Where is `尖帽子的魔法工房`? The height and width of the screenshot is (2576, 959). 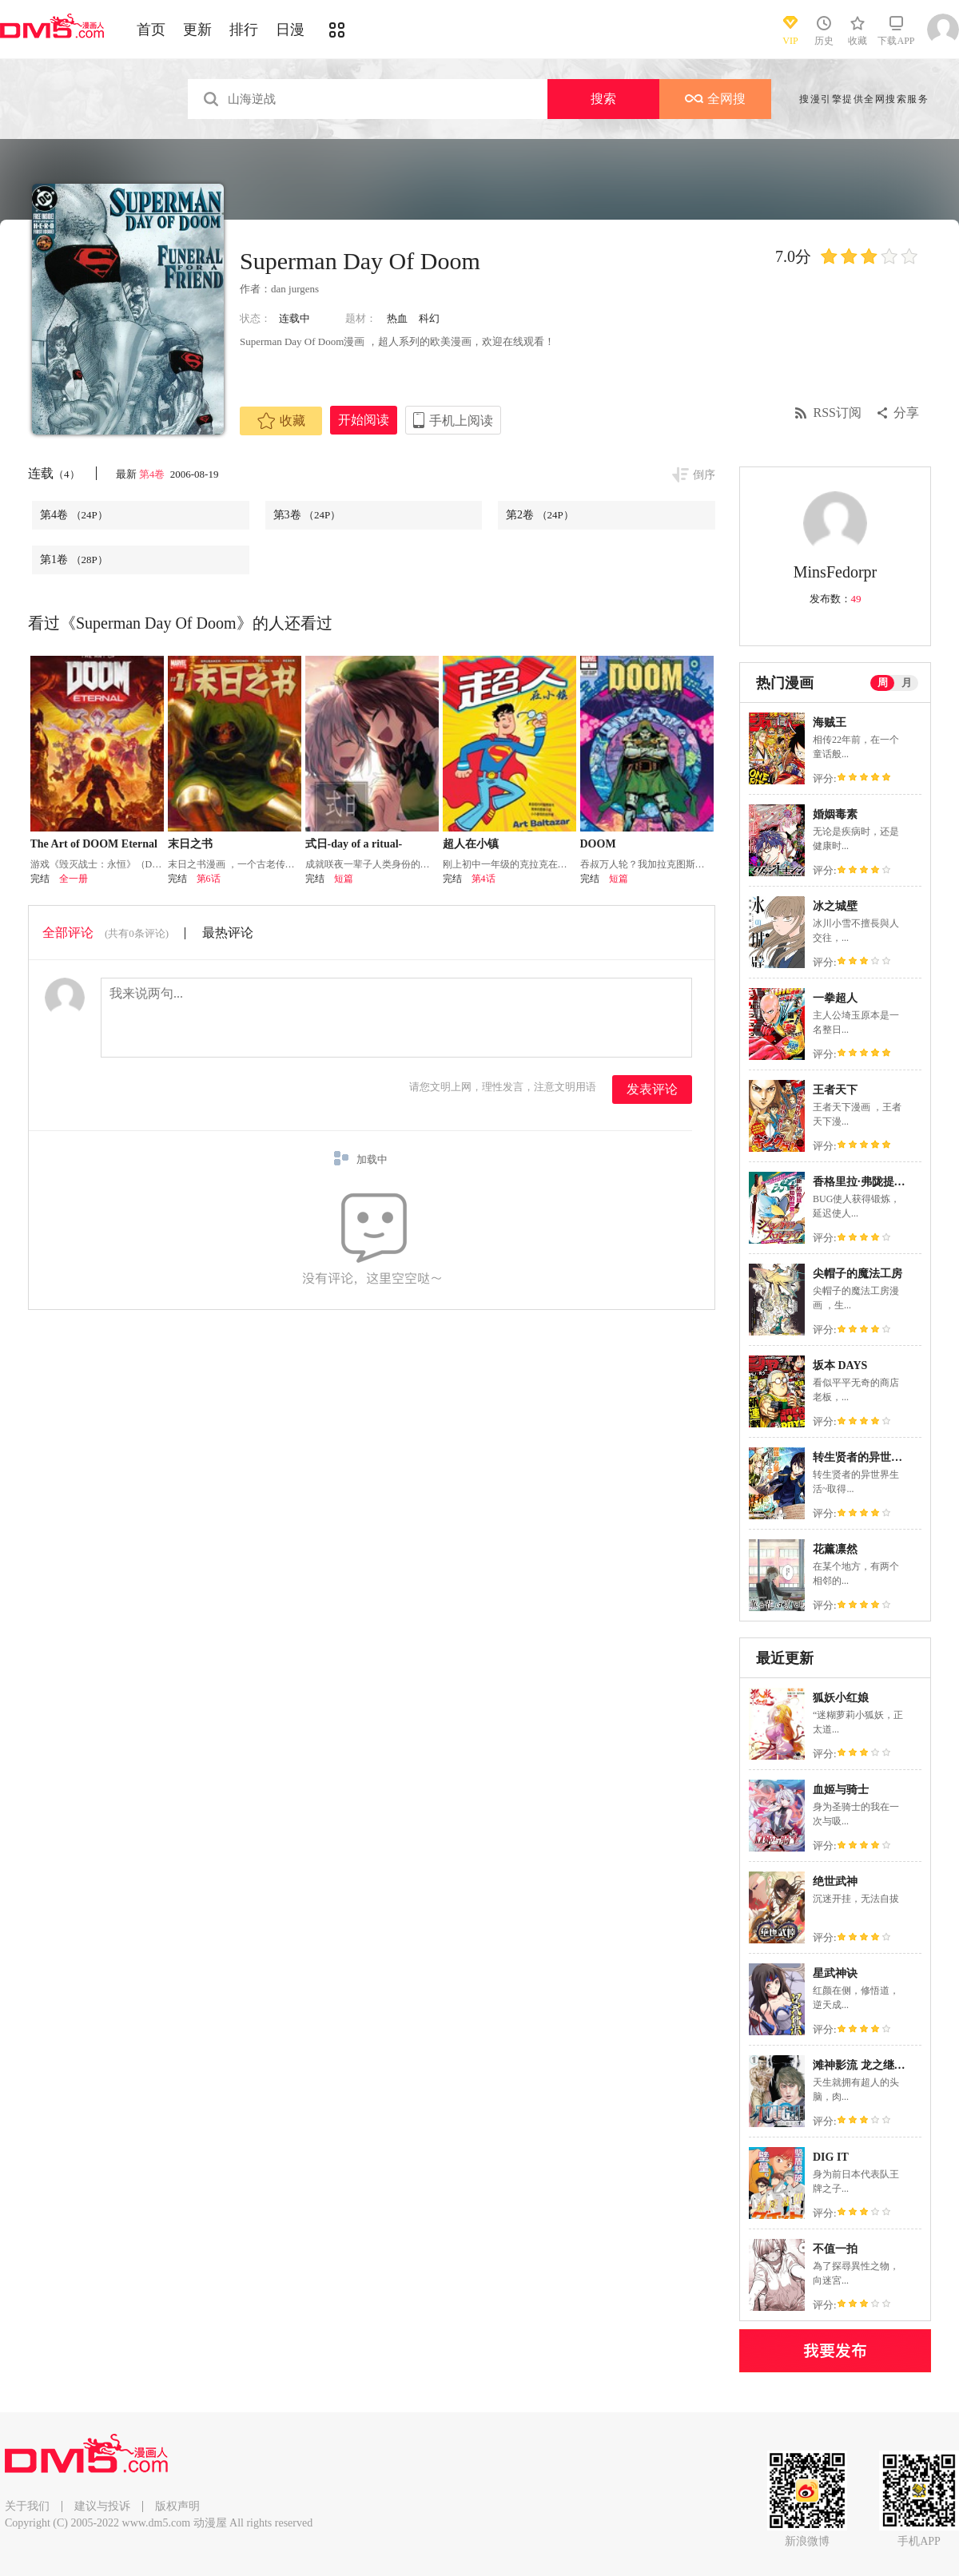 尖帽子的魔法工房 is located at coordinates (857, 1274).